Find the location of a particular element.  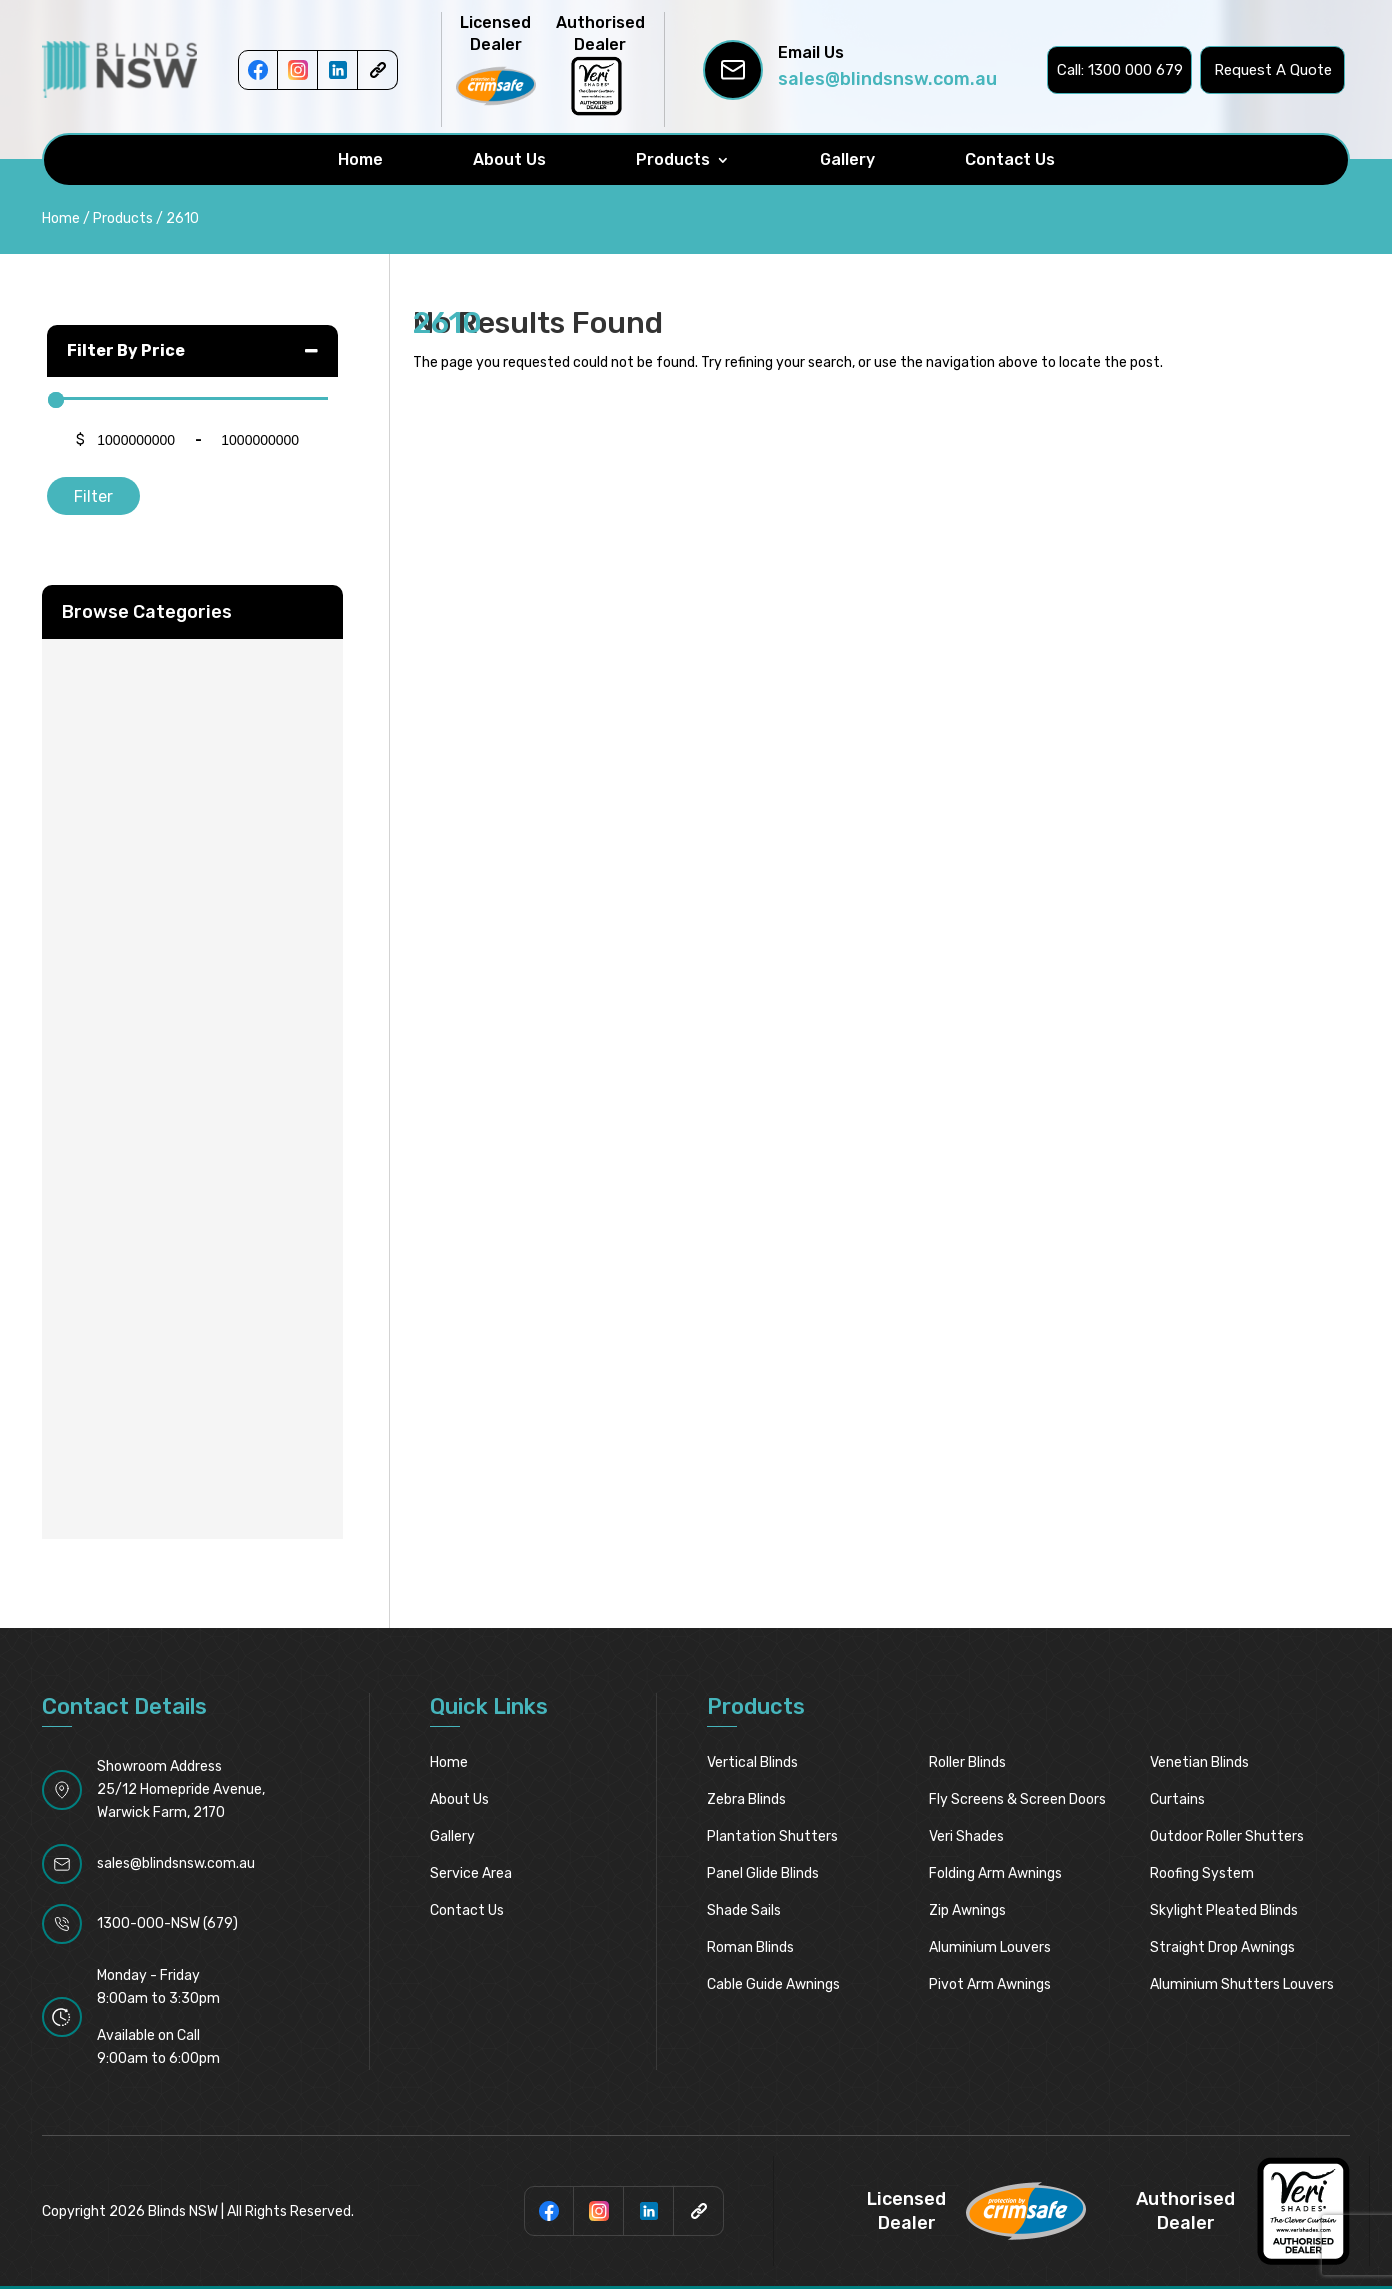

Skylight pleated blinds is located at coordinates (1224, 1910).